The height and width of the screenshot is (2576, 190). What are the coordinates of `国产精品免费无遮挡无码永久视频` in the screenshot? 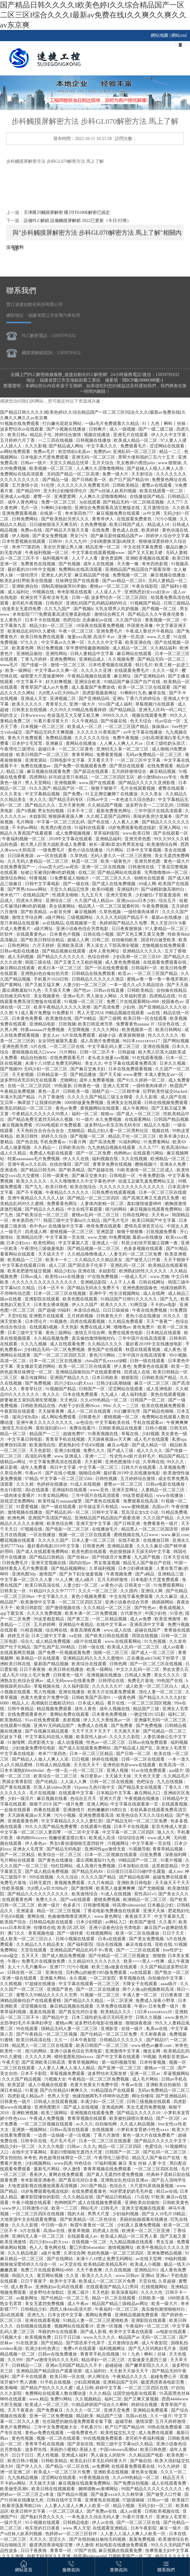 It's located at (40, 1119).